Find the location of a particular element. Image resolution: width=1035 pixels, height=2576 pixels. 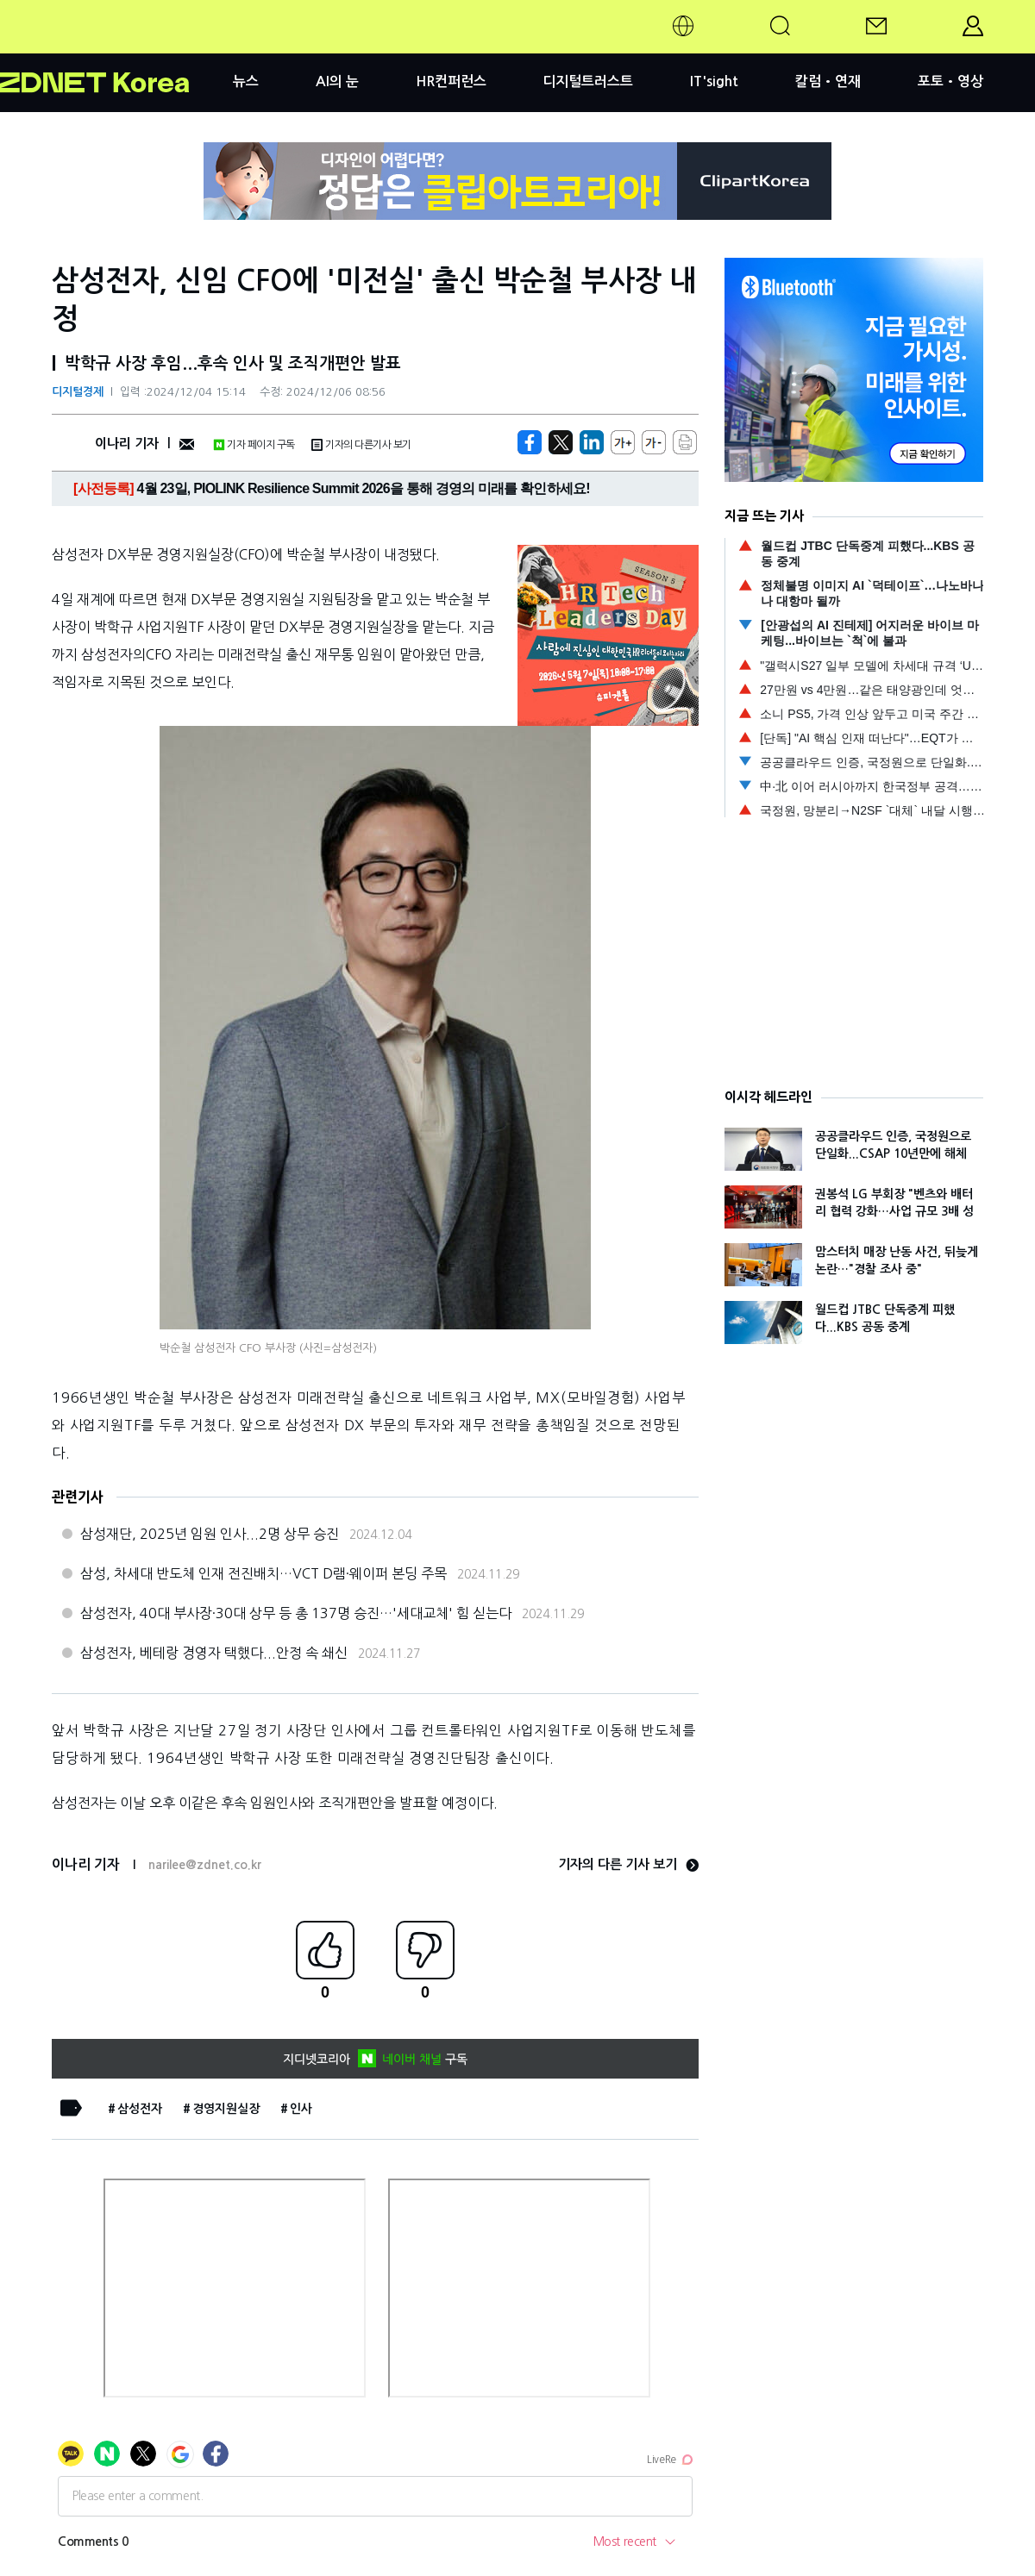

경영지원실장 is located at coordinates (226, 2109).